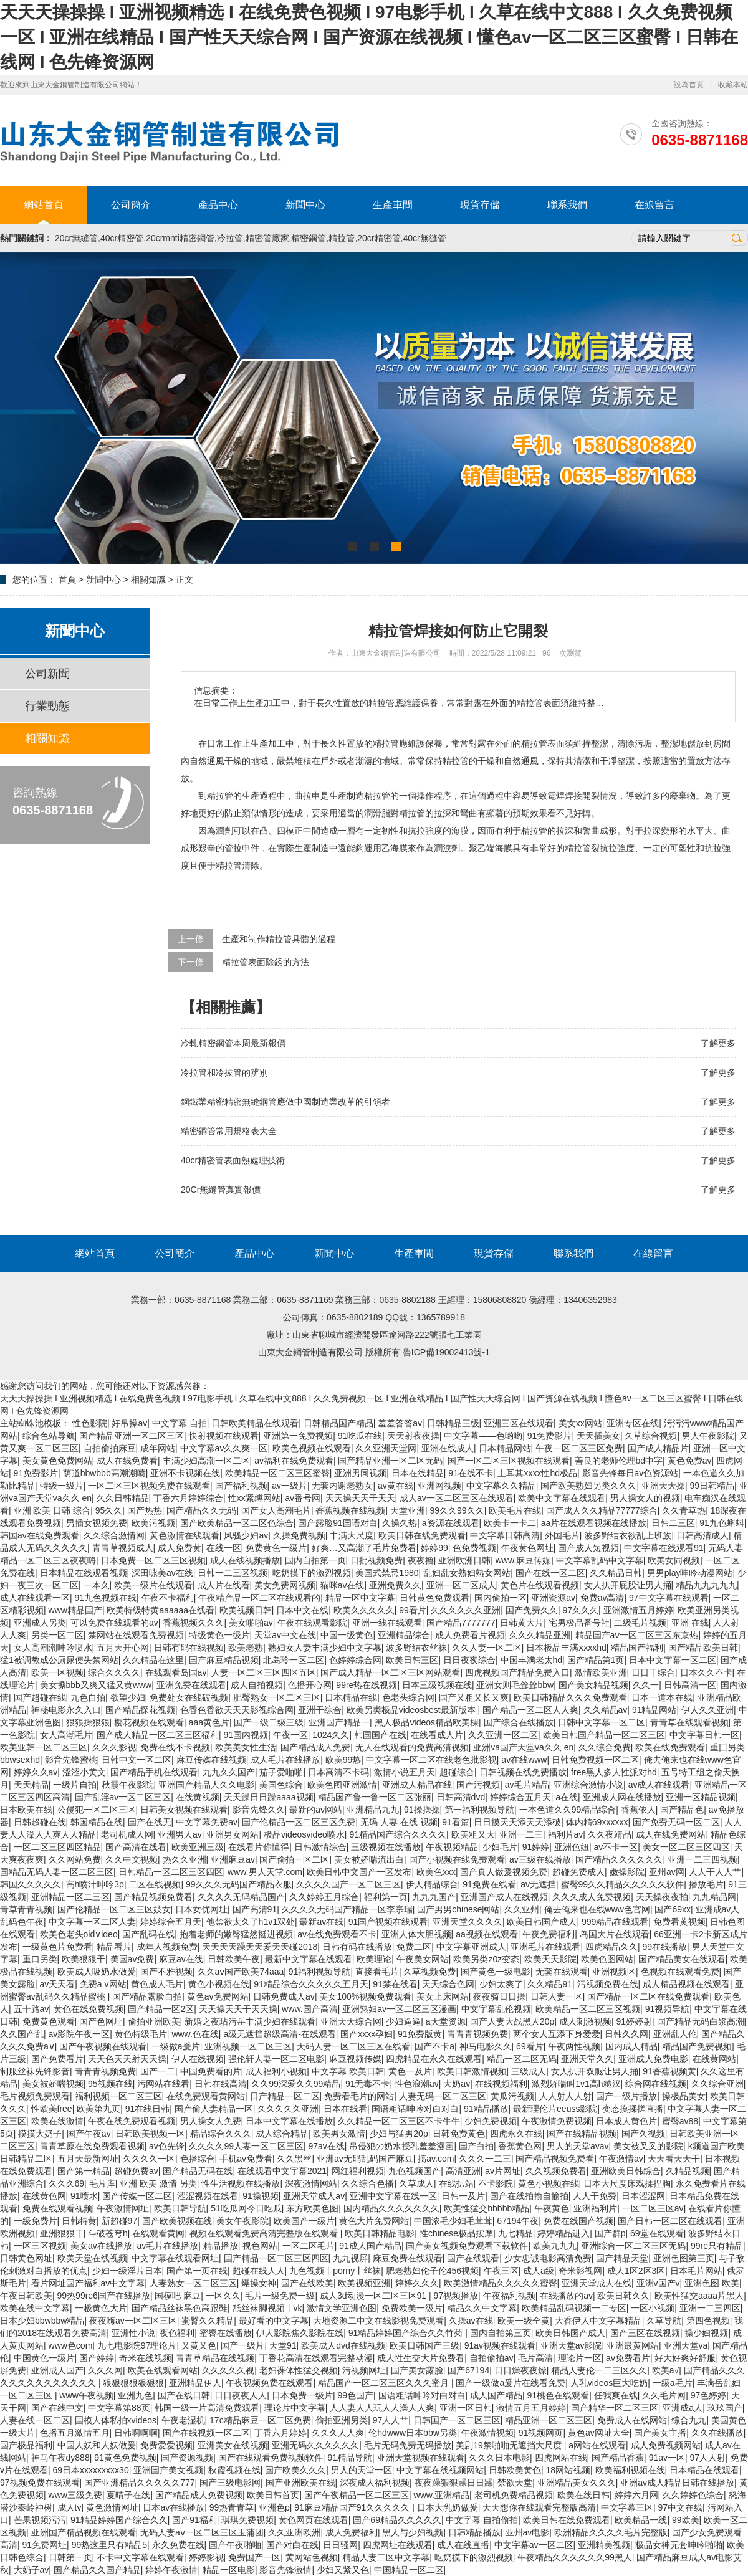 The image size is (748, 2576). I want to click on 秋霞午夜影院, so click(128, 1785).